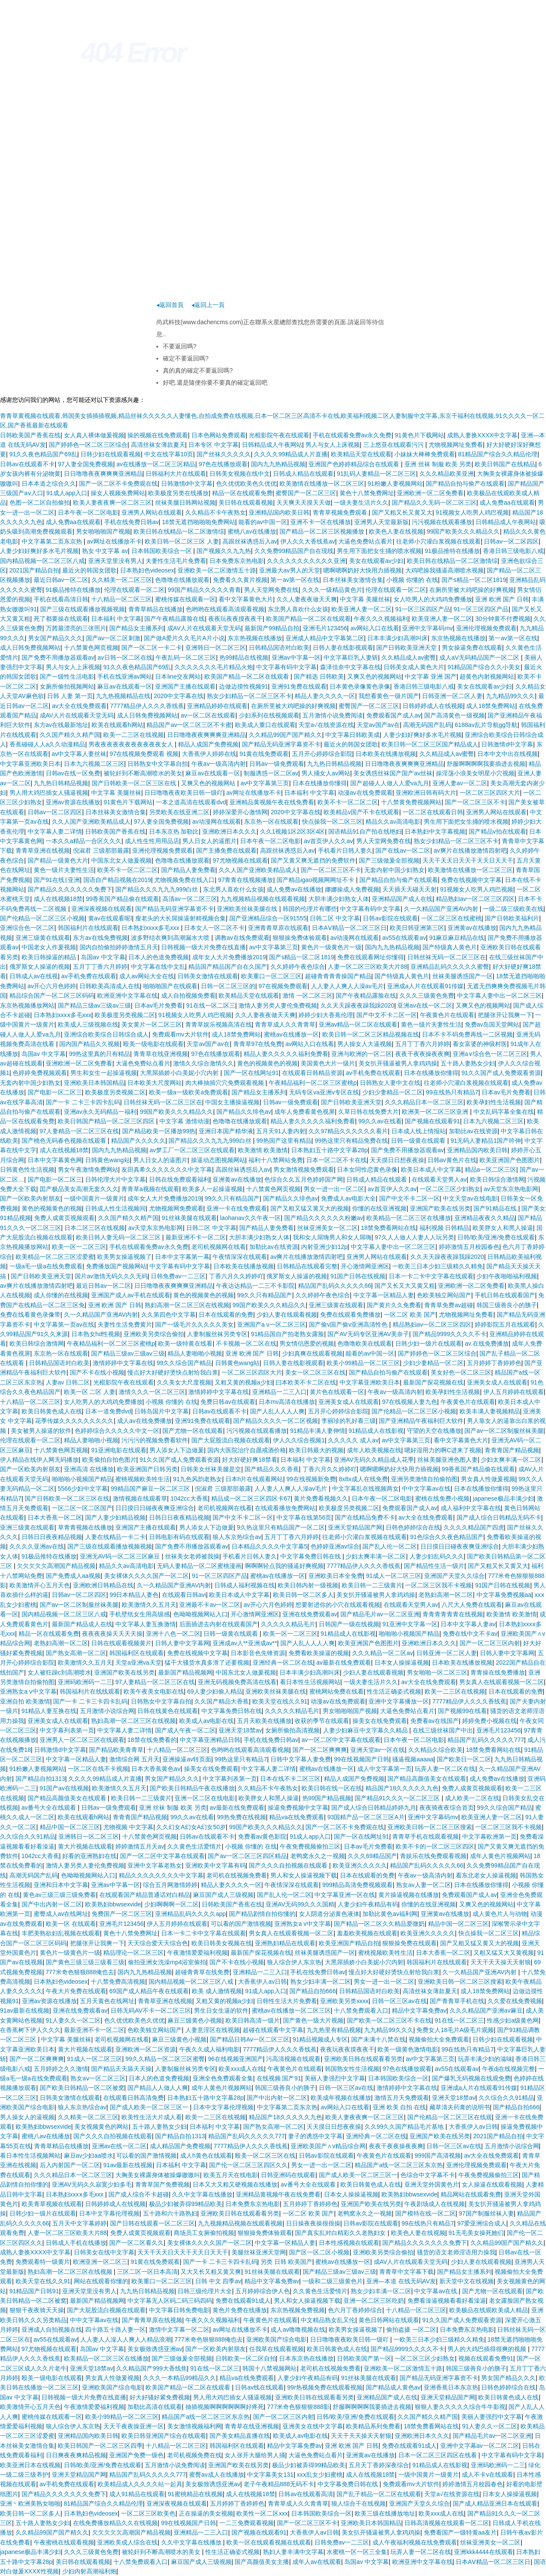 This screenshot has height=2576, width=546. Describe the element at coordinates (246, 2522) in the screenshot. I see `一二三免费观看视频` at that location.